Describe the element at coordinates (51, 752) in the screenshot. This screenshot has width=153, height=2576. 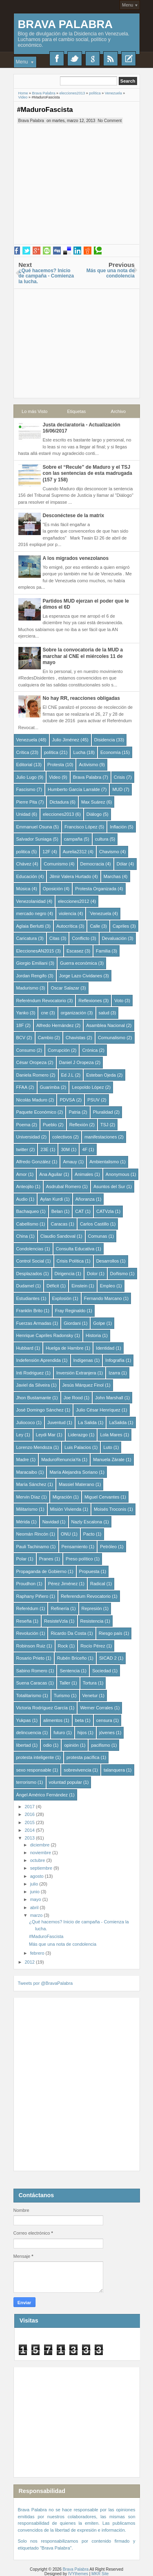
I see `política` at that location.